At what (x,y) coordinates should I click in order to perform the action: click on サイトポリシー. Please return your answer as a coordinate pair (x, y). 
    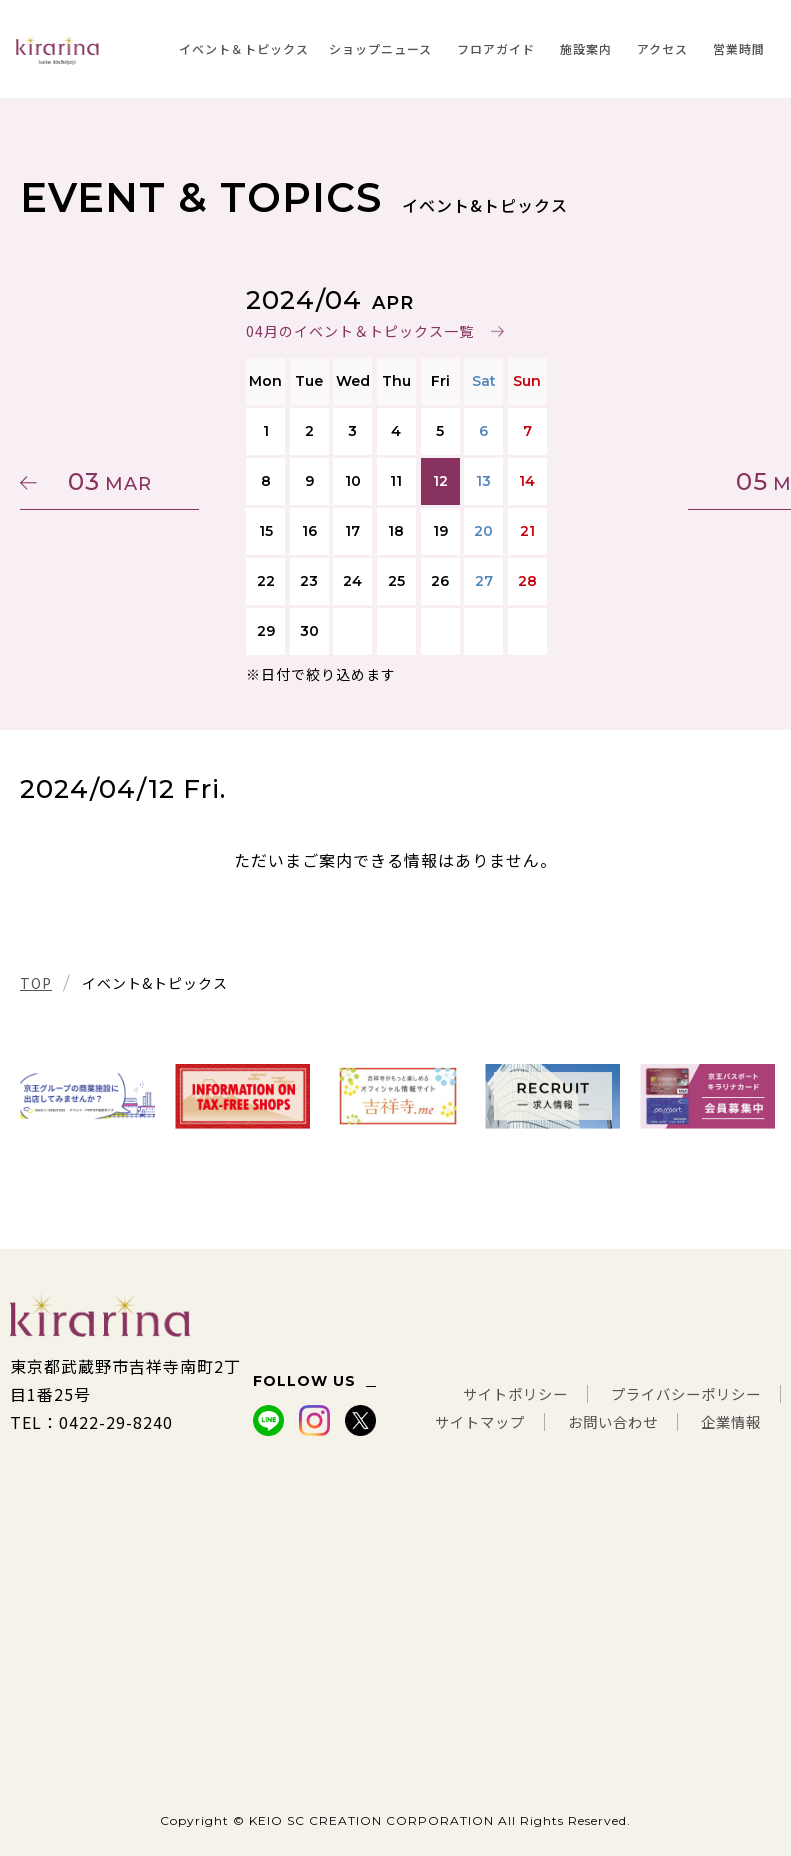
    Looking at the image, I should click on (486, 1366).